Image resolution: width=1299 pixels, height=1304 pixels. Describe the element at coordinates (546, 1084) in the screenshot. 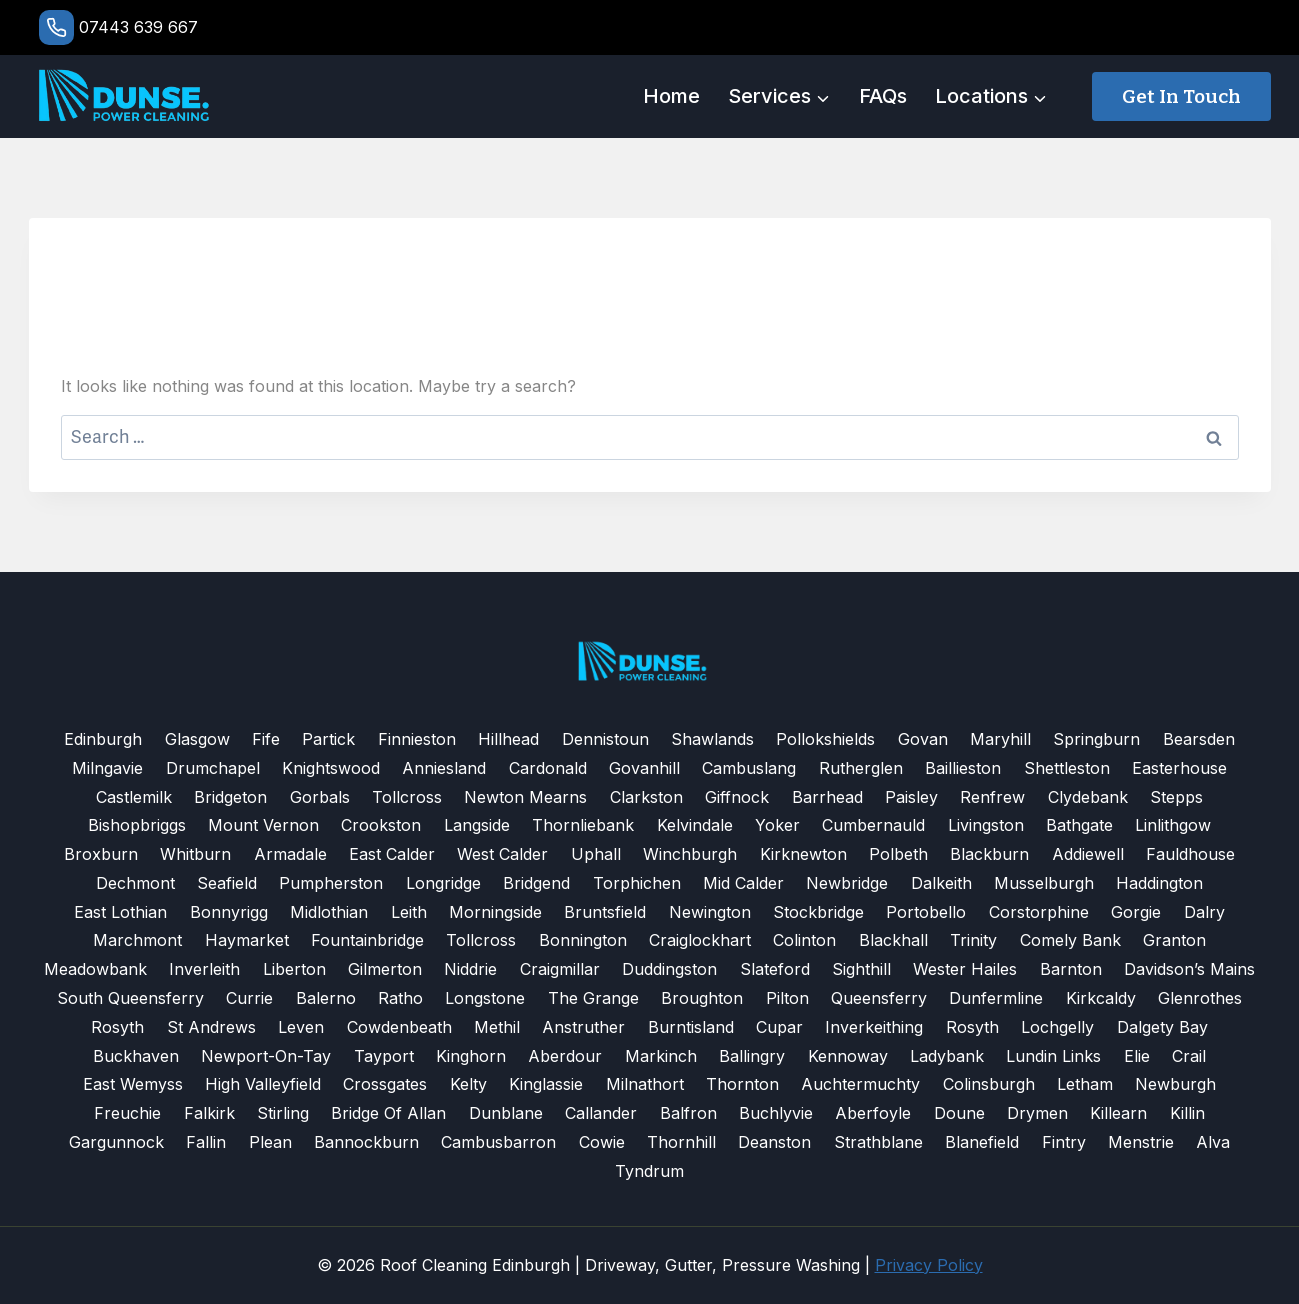

I see `Kinglassie` at that location.